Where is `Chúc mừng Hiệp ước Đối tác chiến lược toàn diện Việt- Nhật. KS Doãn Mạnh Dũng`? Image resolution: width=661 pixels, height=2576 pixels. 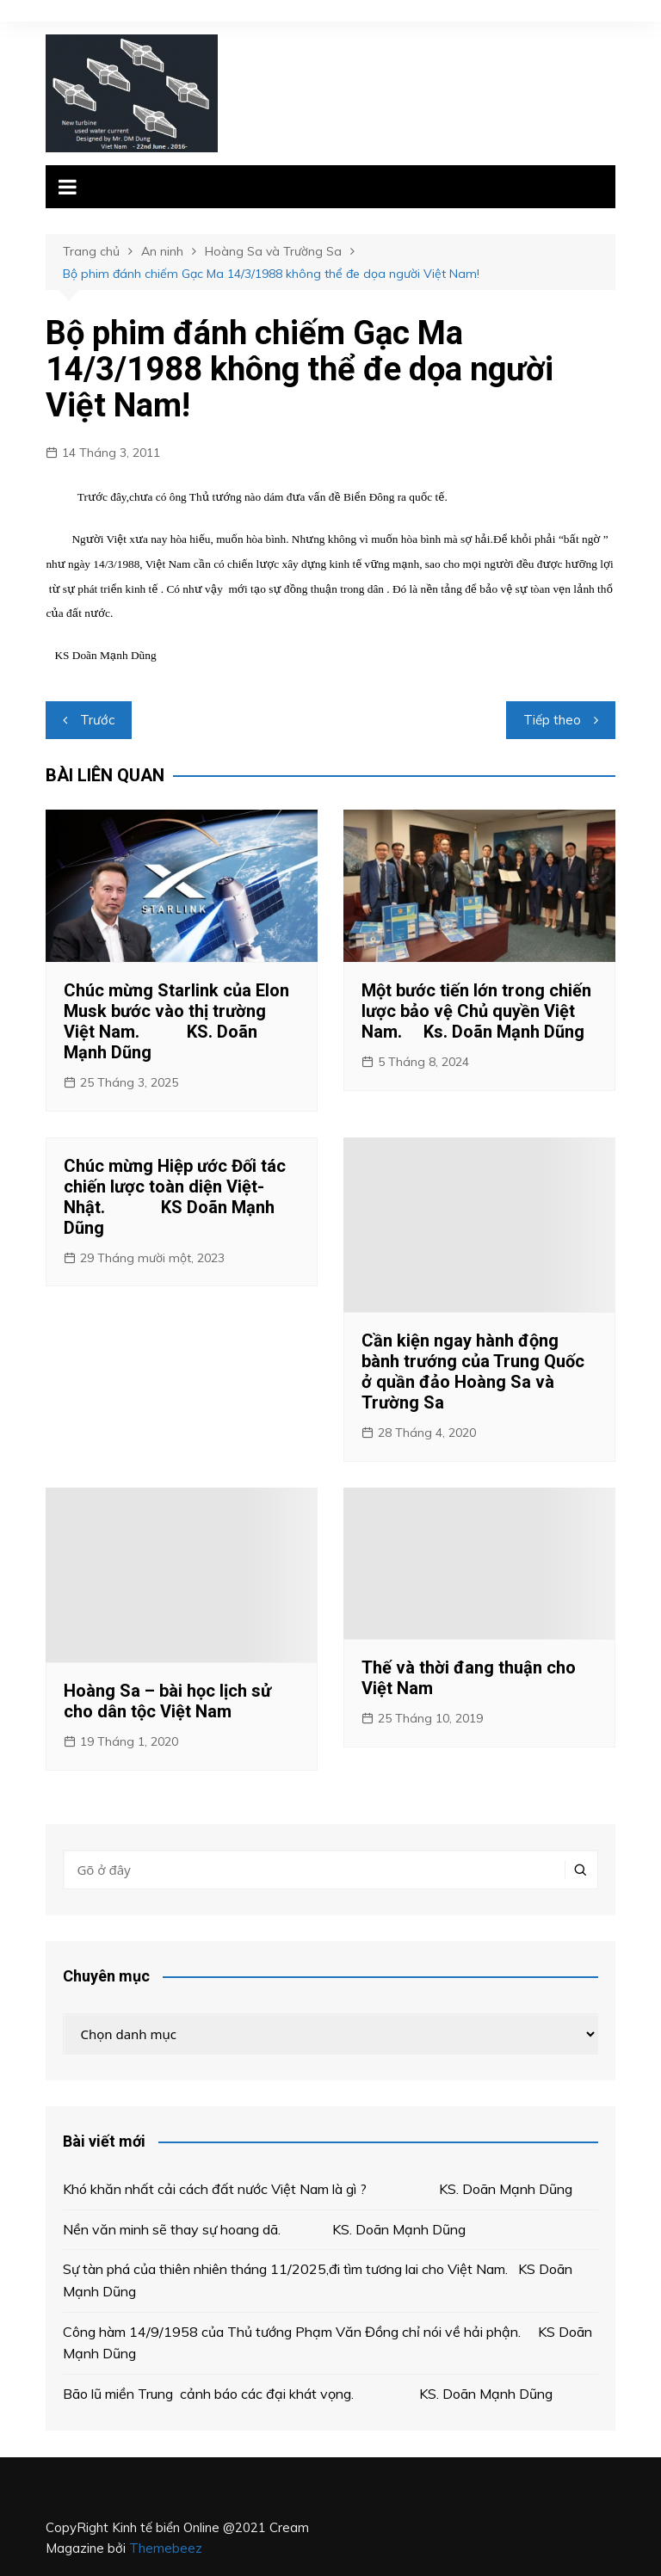 Chúc mừng Hiệp ước Đối tác chiến lược toàn diện Việt- Nhật. KS Doãn Mạnh Dũng is located at coordinates (175, 1197).